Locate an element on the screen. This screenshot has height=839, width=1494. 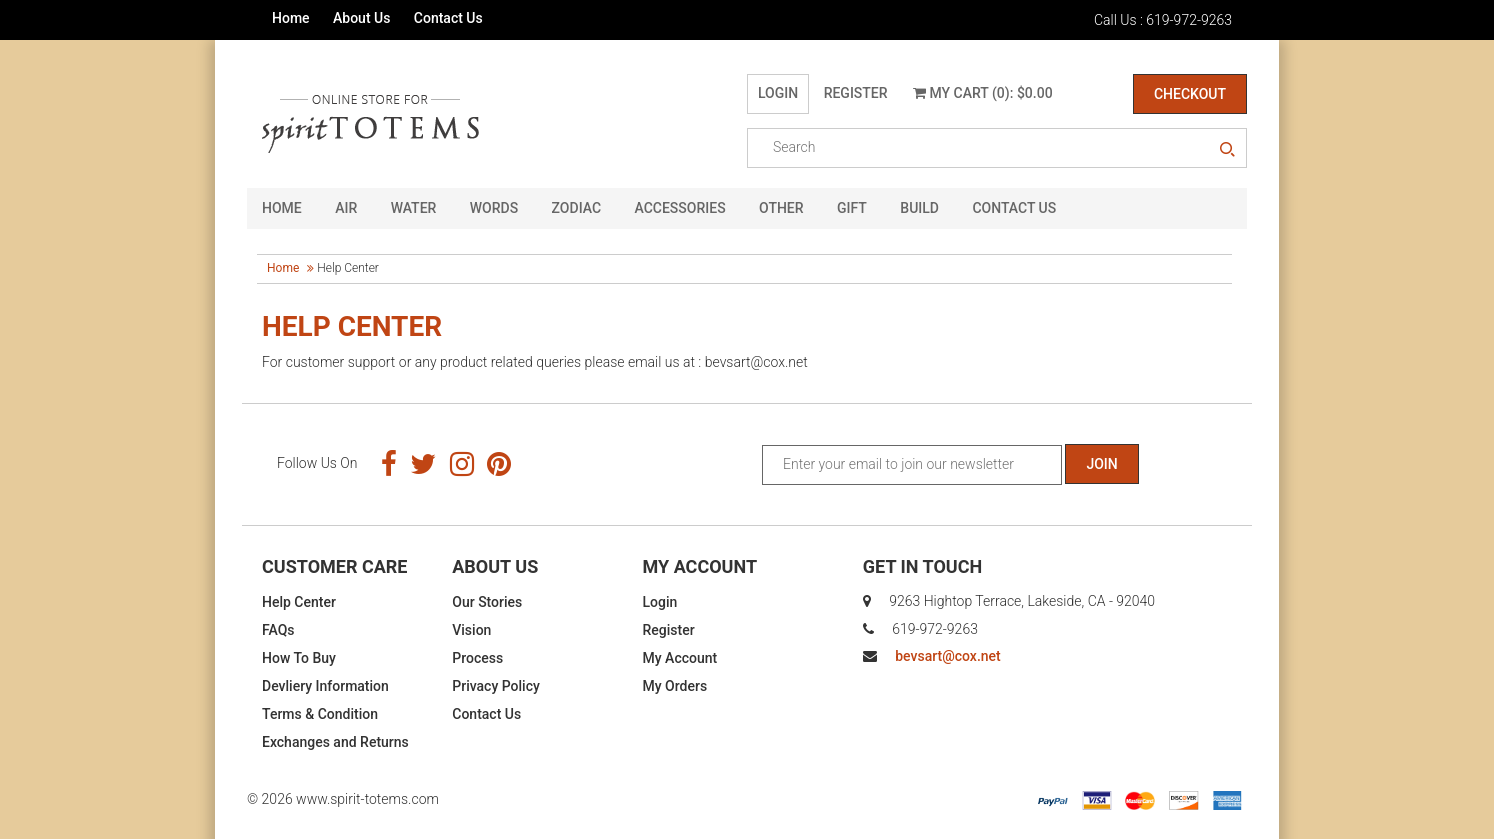
My Orders is located at coordinates (675, 686).